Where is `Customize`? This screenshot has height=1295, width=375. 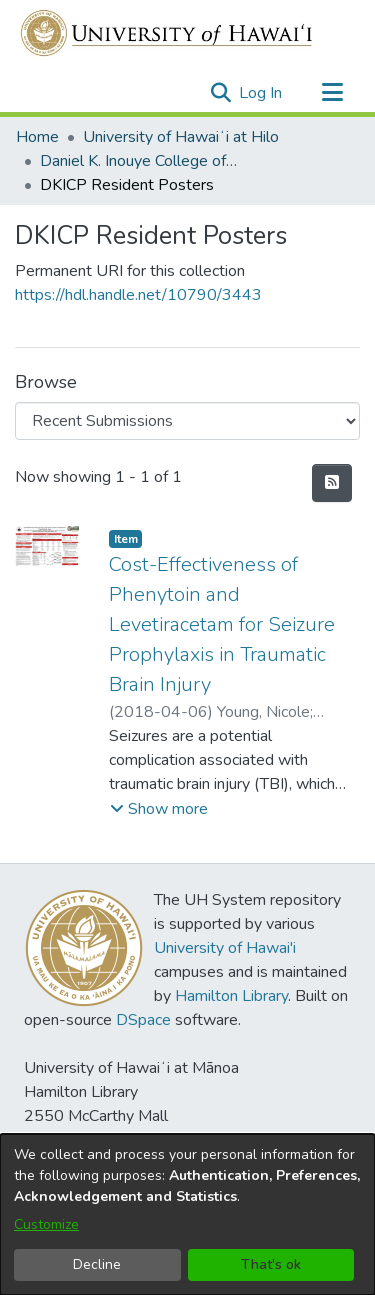
Customize is located at coordinates (46, 1224).